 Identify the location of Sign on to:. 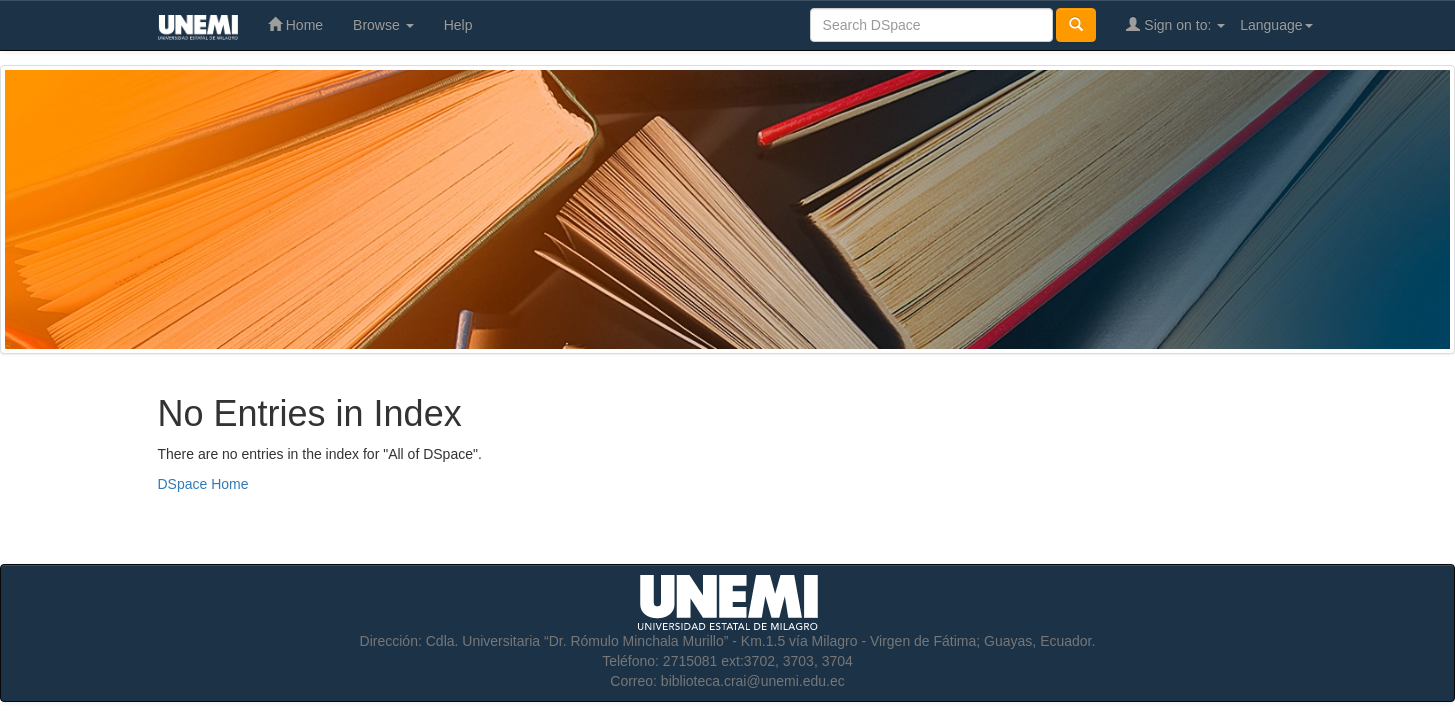
(1175, 24).